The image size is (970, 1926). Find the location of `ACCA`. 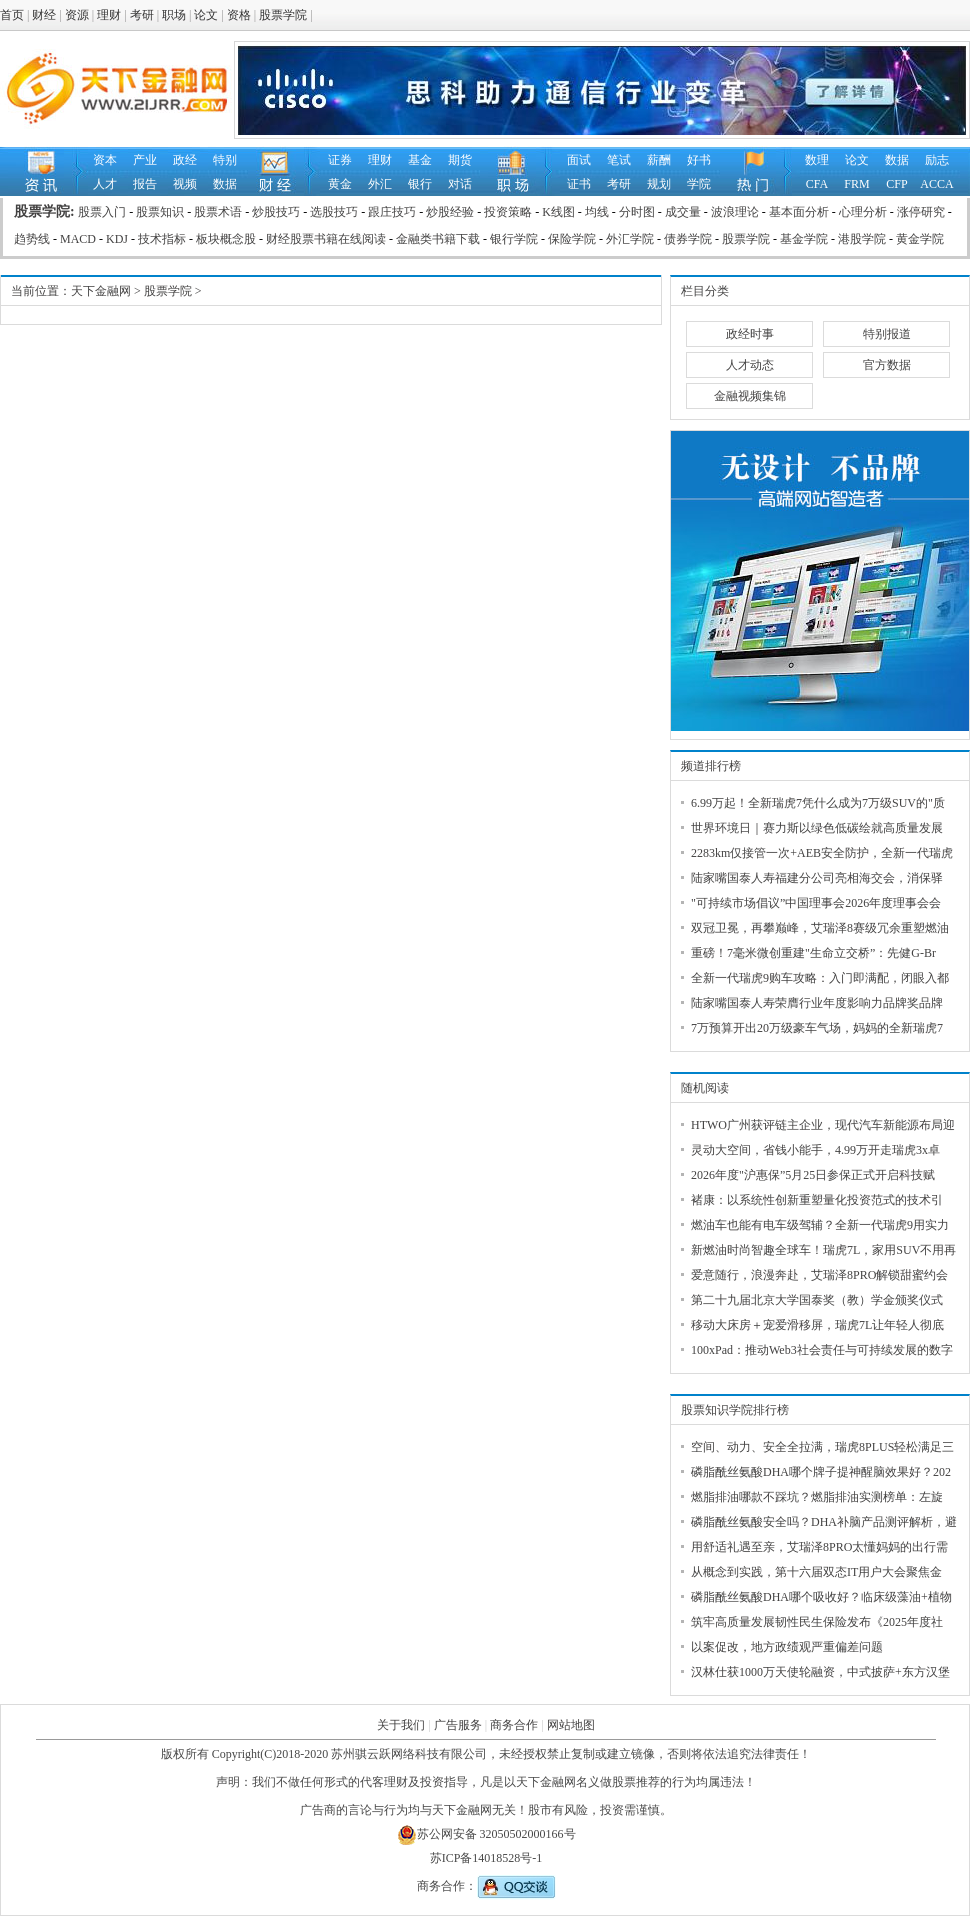

ACCA is located at coordinates (936, 184).